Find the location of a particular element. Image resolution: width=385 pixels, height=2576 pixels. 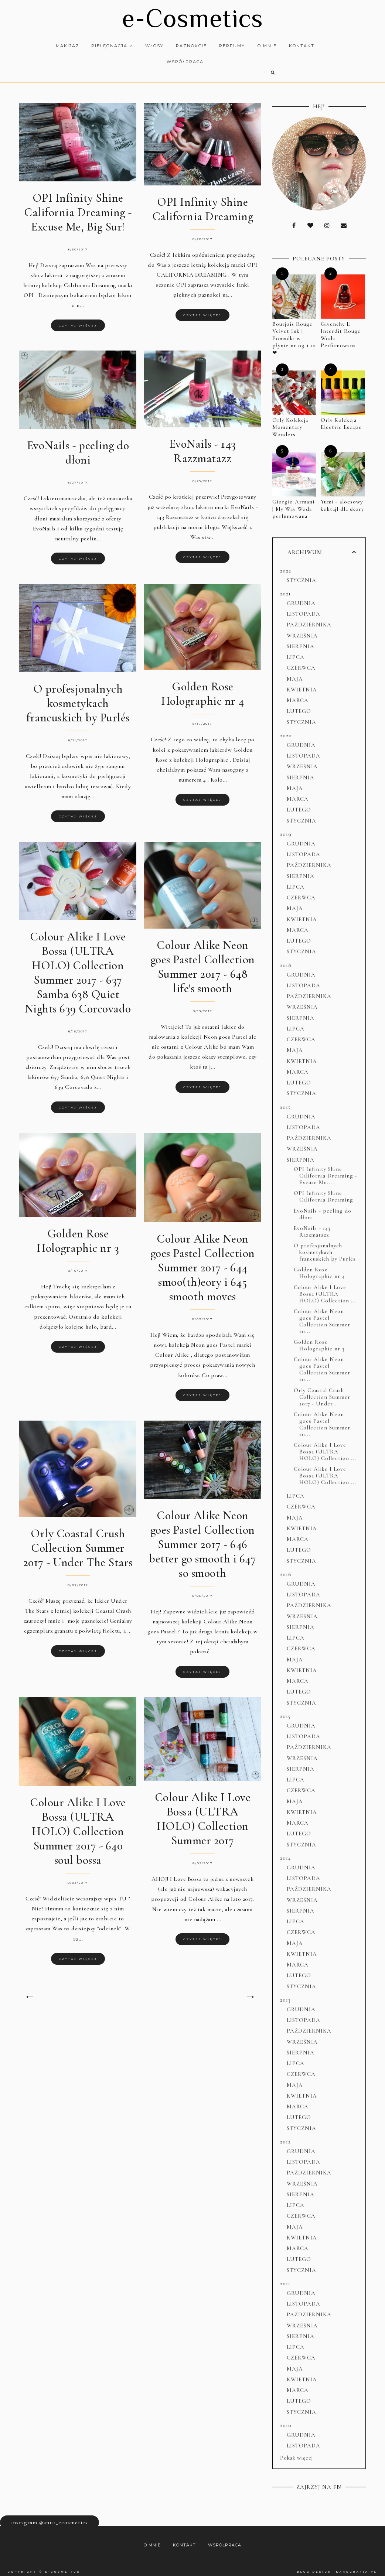

Colour Alike Neon goes Pastel Collection Summer 2017 - 646 better go smooth i 647 so smooth is located at coordinates (202, 1537).